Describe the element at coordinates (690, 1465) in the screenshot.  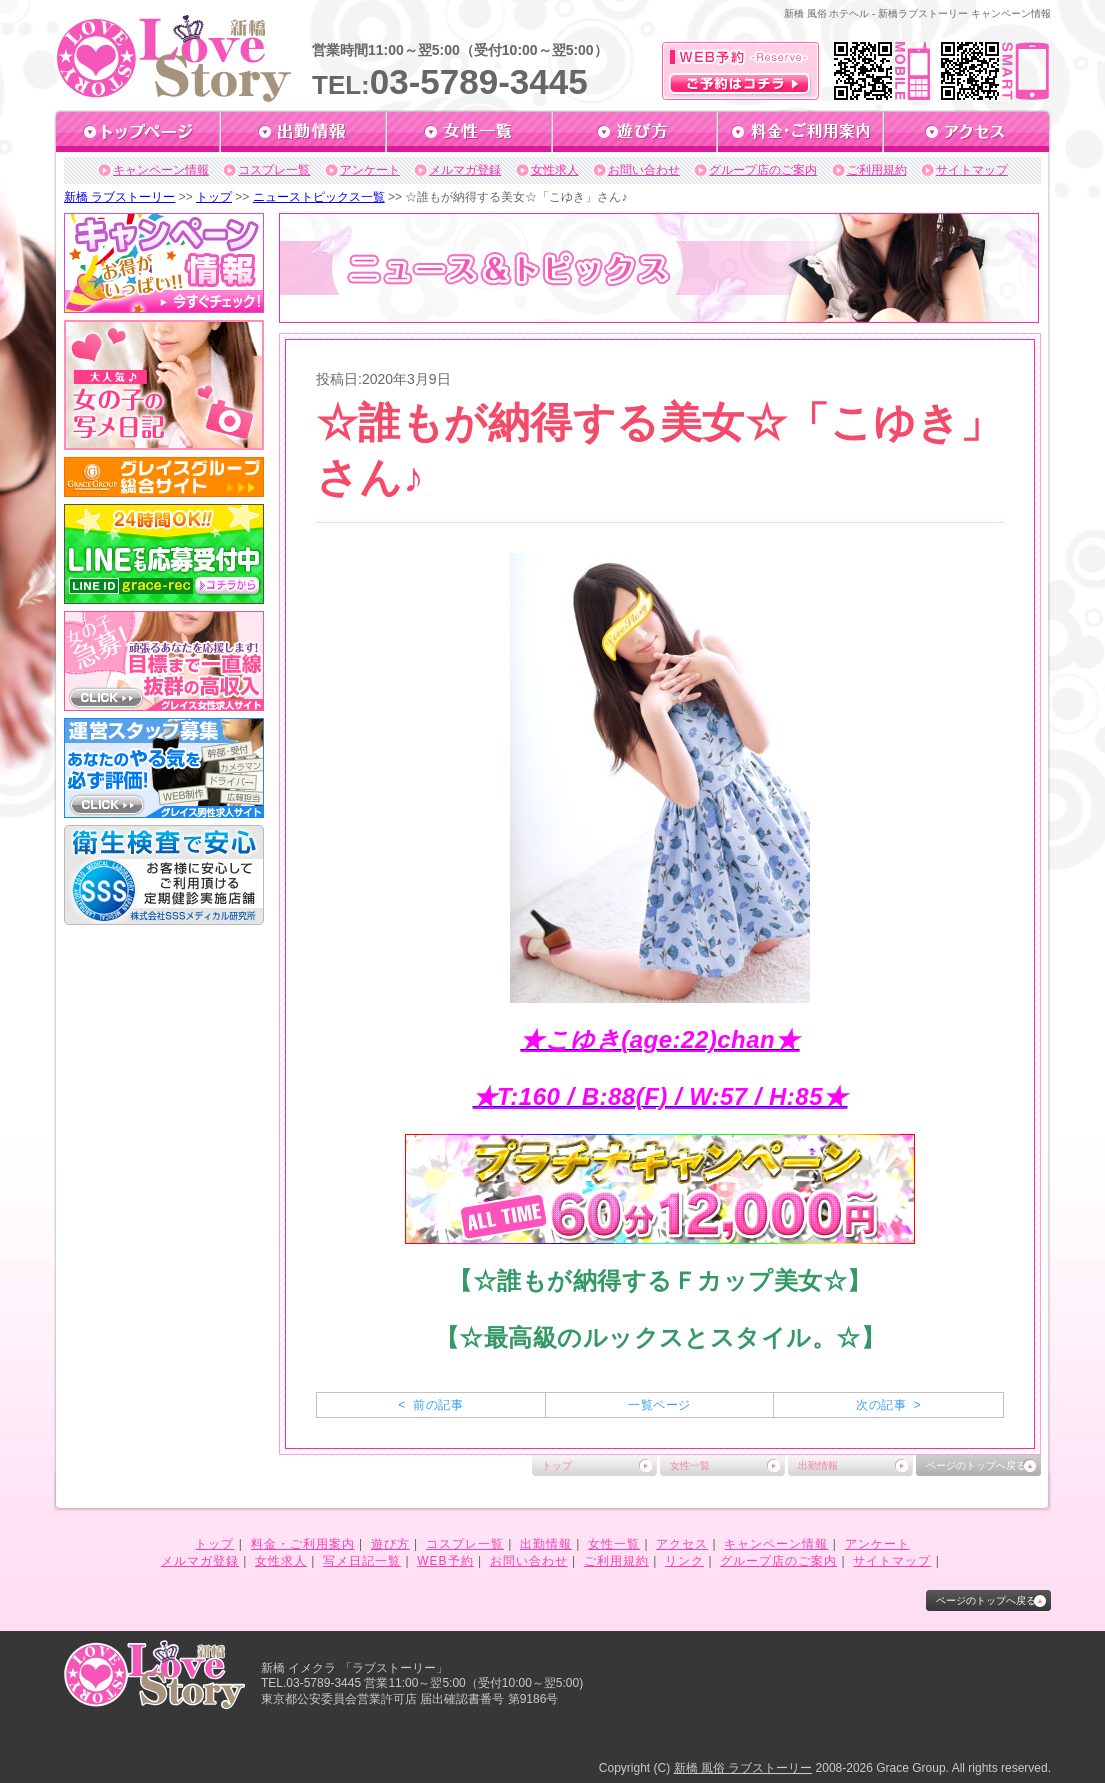
I see `女性一覧` at that location.